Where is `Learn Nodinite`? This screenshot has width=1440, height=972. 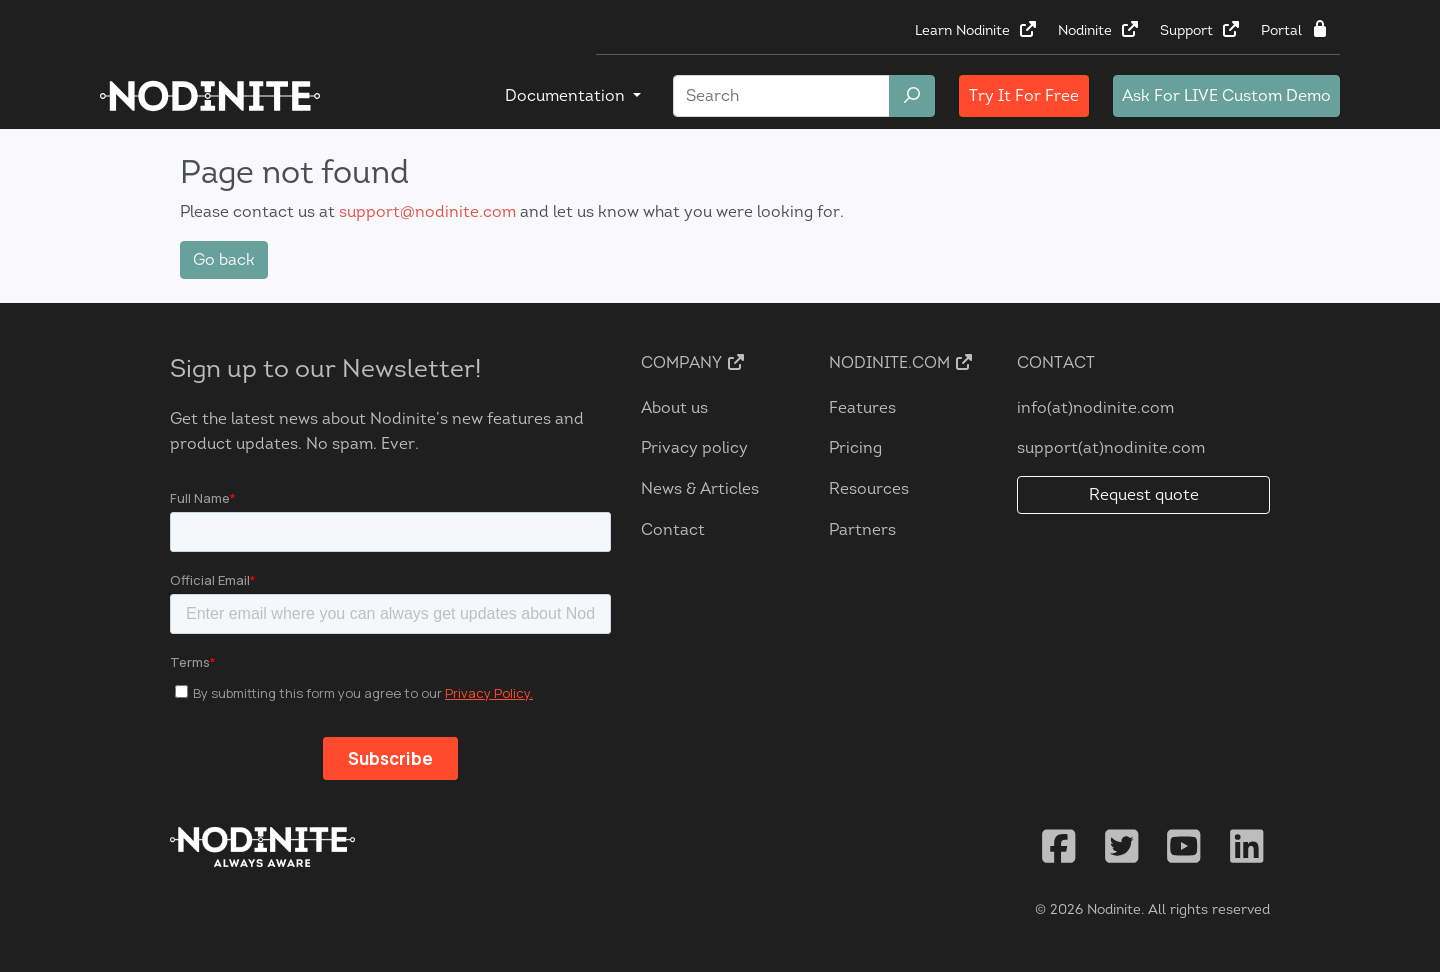
Learn Nodinite is located at coordinates (976, 30).